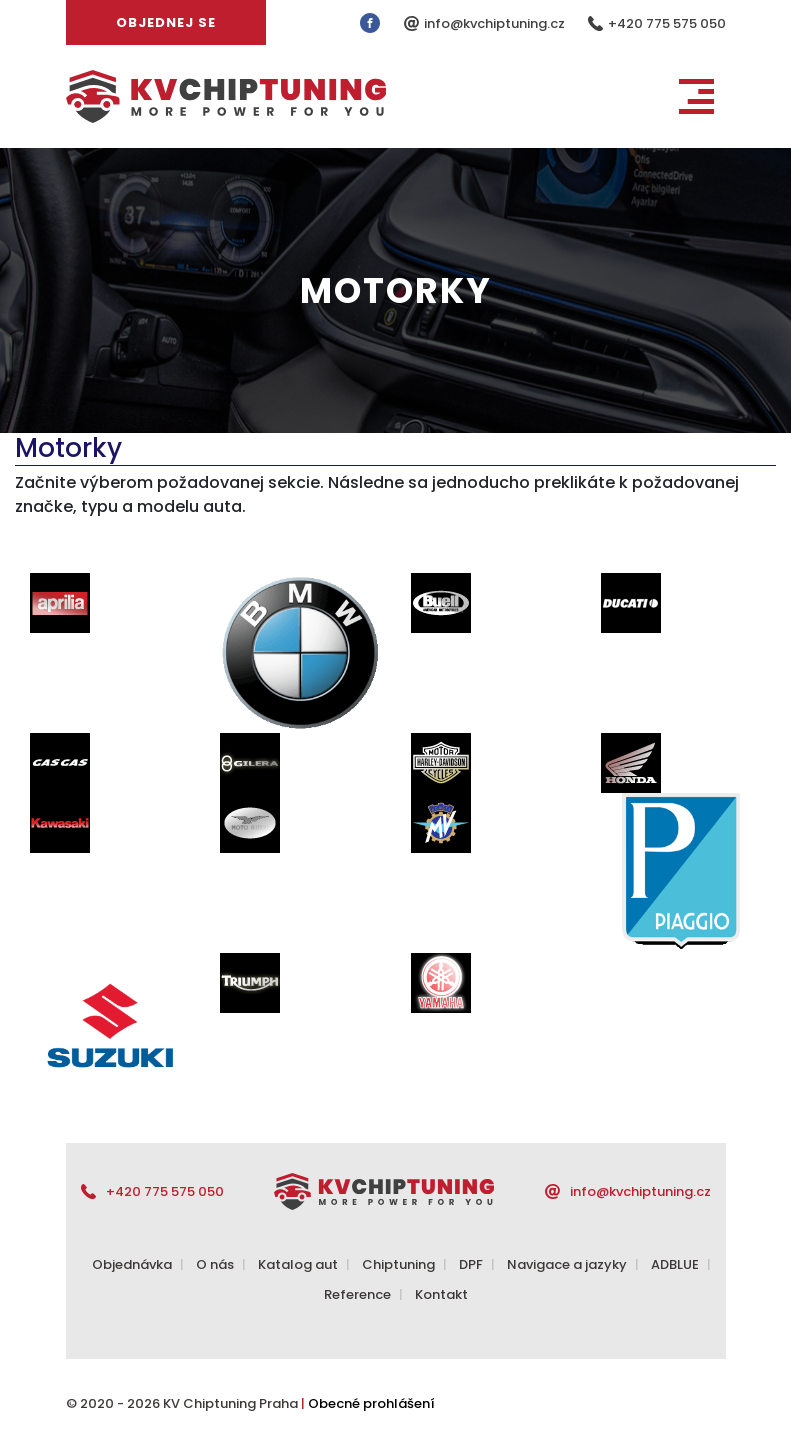  I want to click on Katalog aut, so click(298, 1264).